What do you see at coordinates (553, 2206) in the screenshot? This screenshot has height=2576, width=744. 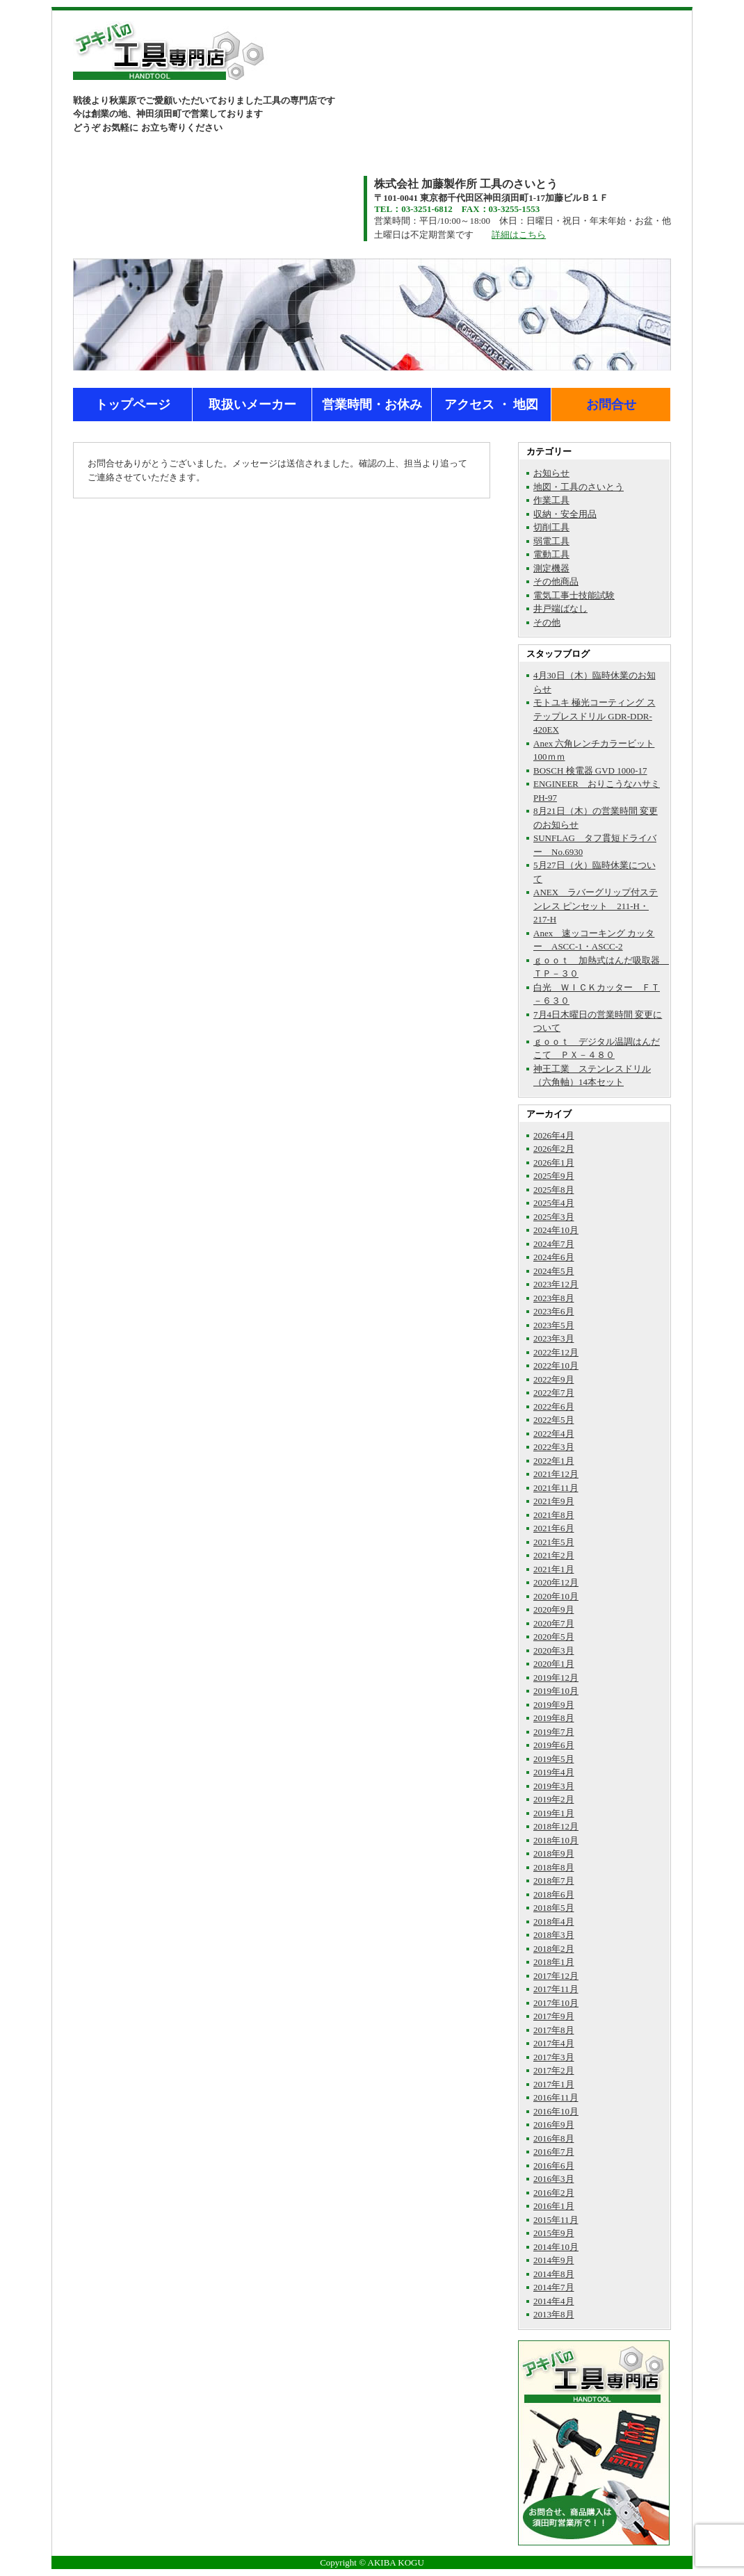 I see `2016年1月` at bounding box center [553, 2206].